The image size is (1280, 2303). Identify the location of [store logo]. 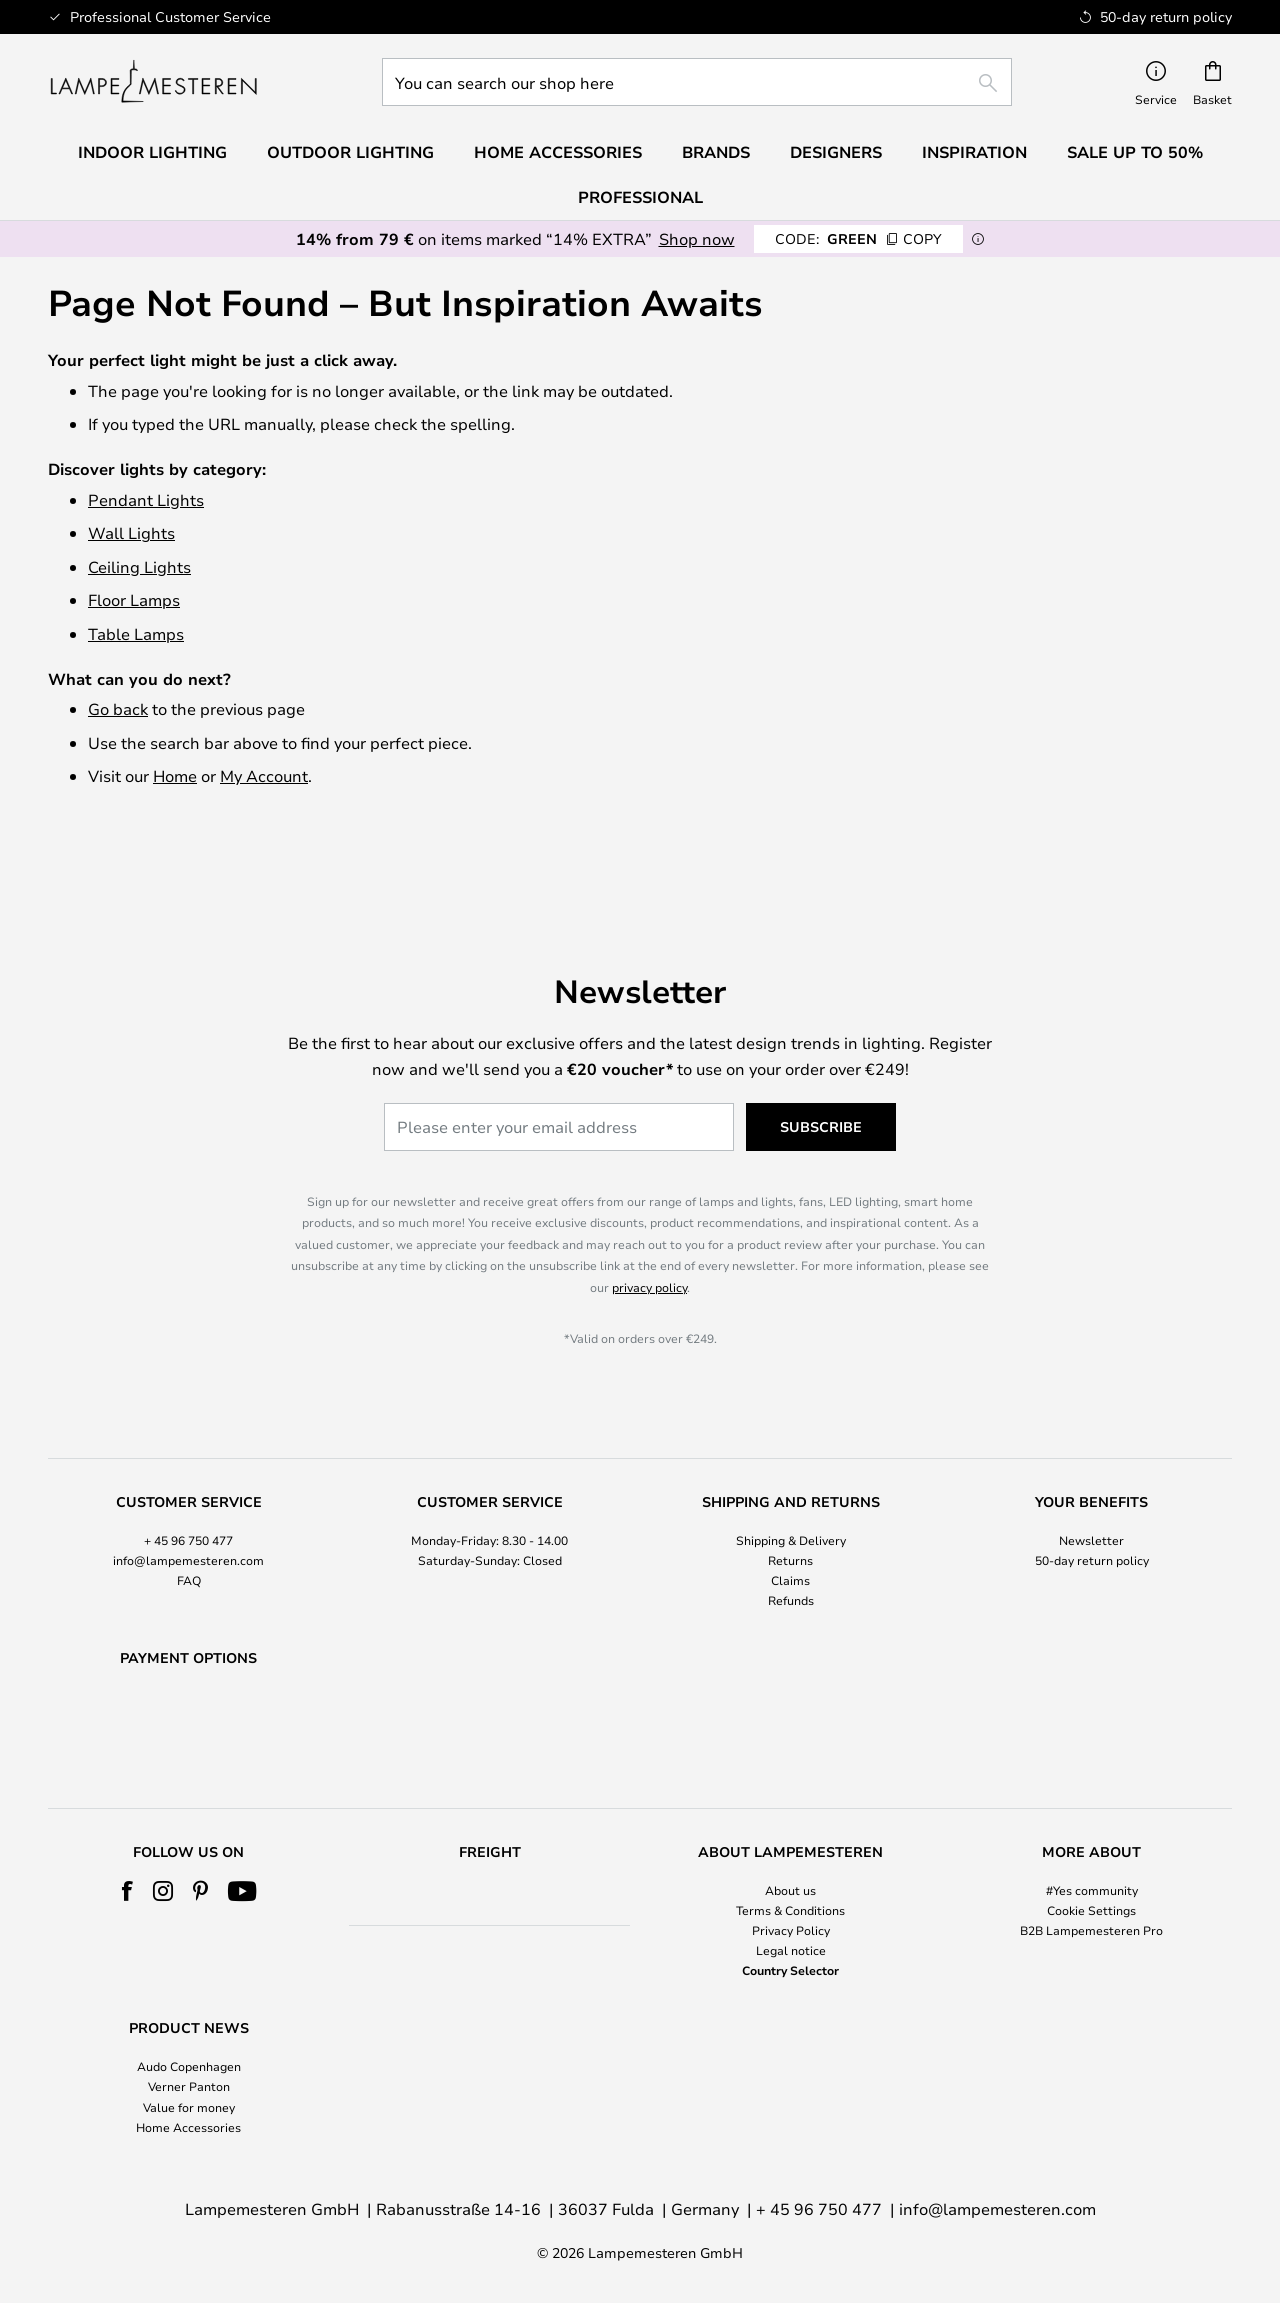
(153, 82).